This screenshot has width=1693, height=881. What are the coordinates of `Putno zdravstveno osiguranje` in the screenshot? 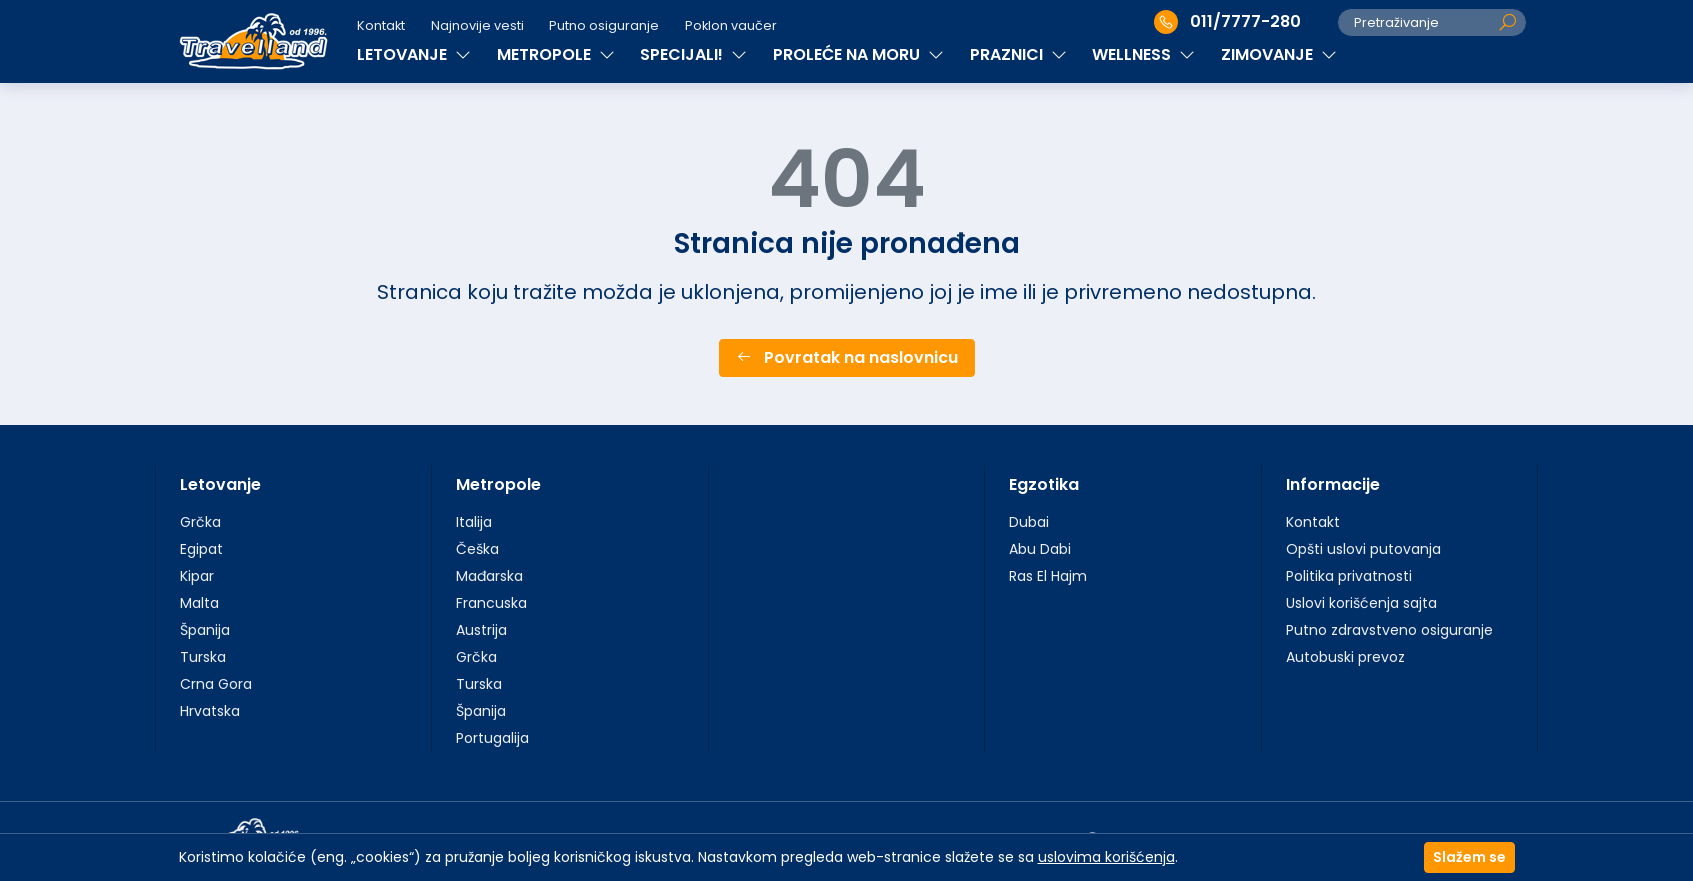 It's located at (1389, 630).